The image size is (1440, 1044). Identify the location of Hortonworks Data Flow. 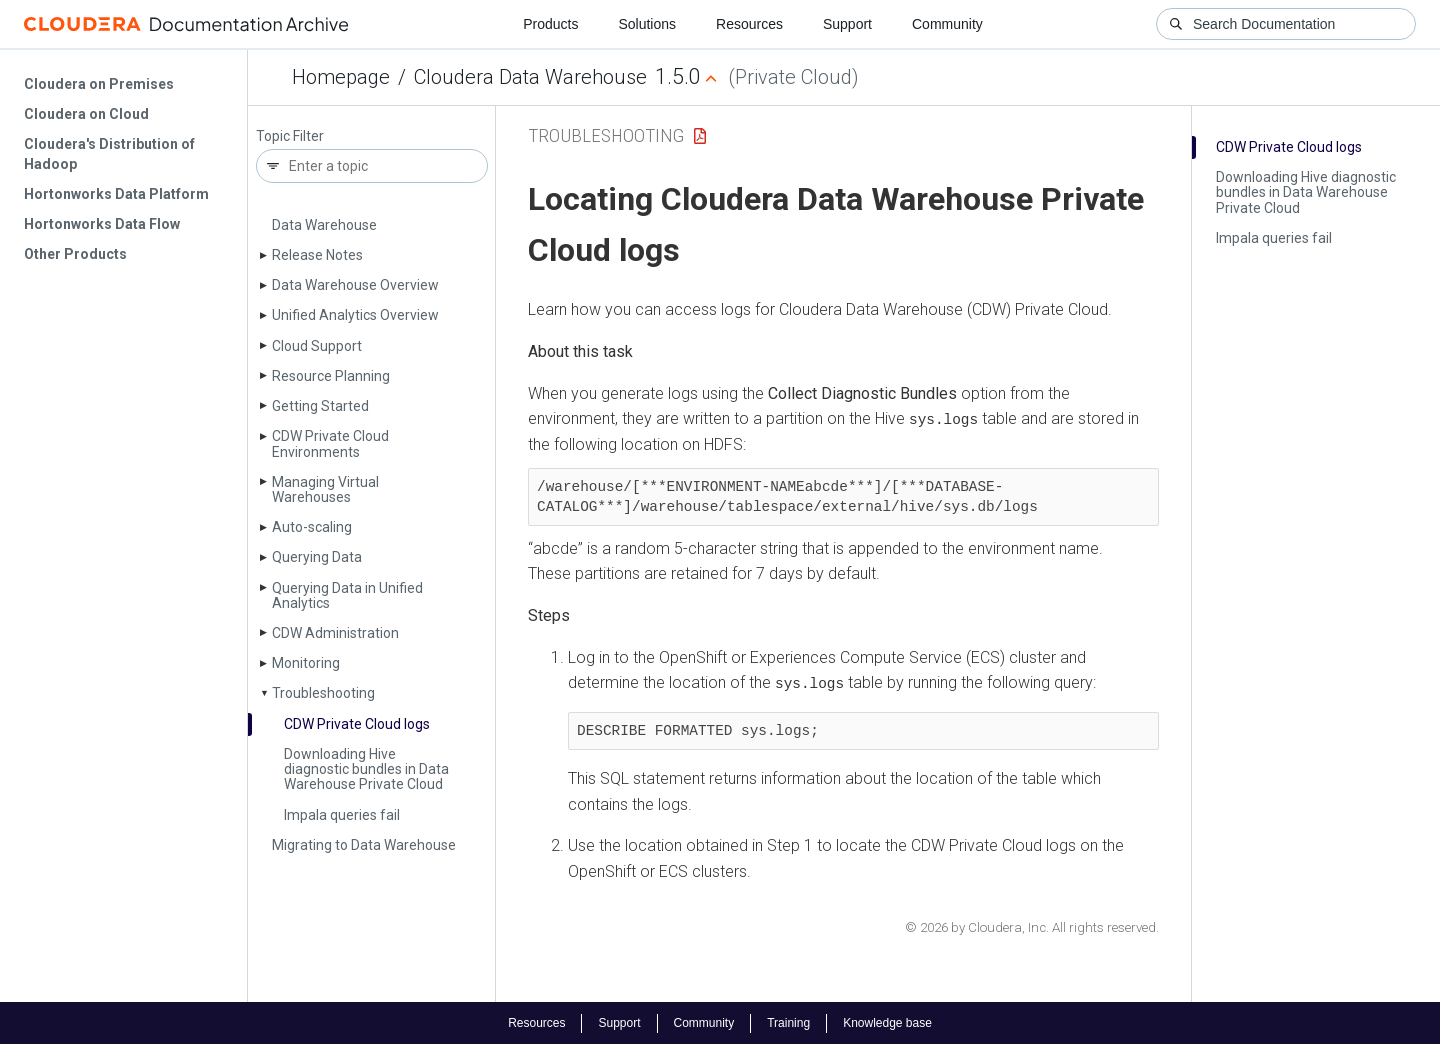
(102, 224).